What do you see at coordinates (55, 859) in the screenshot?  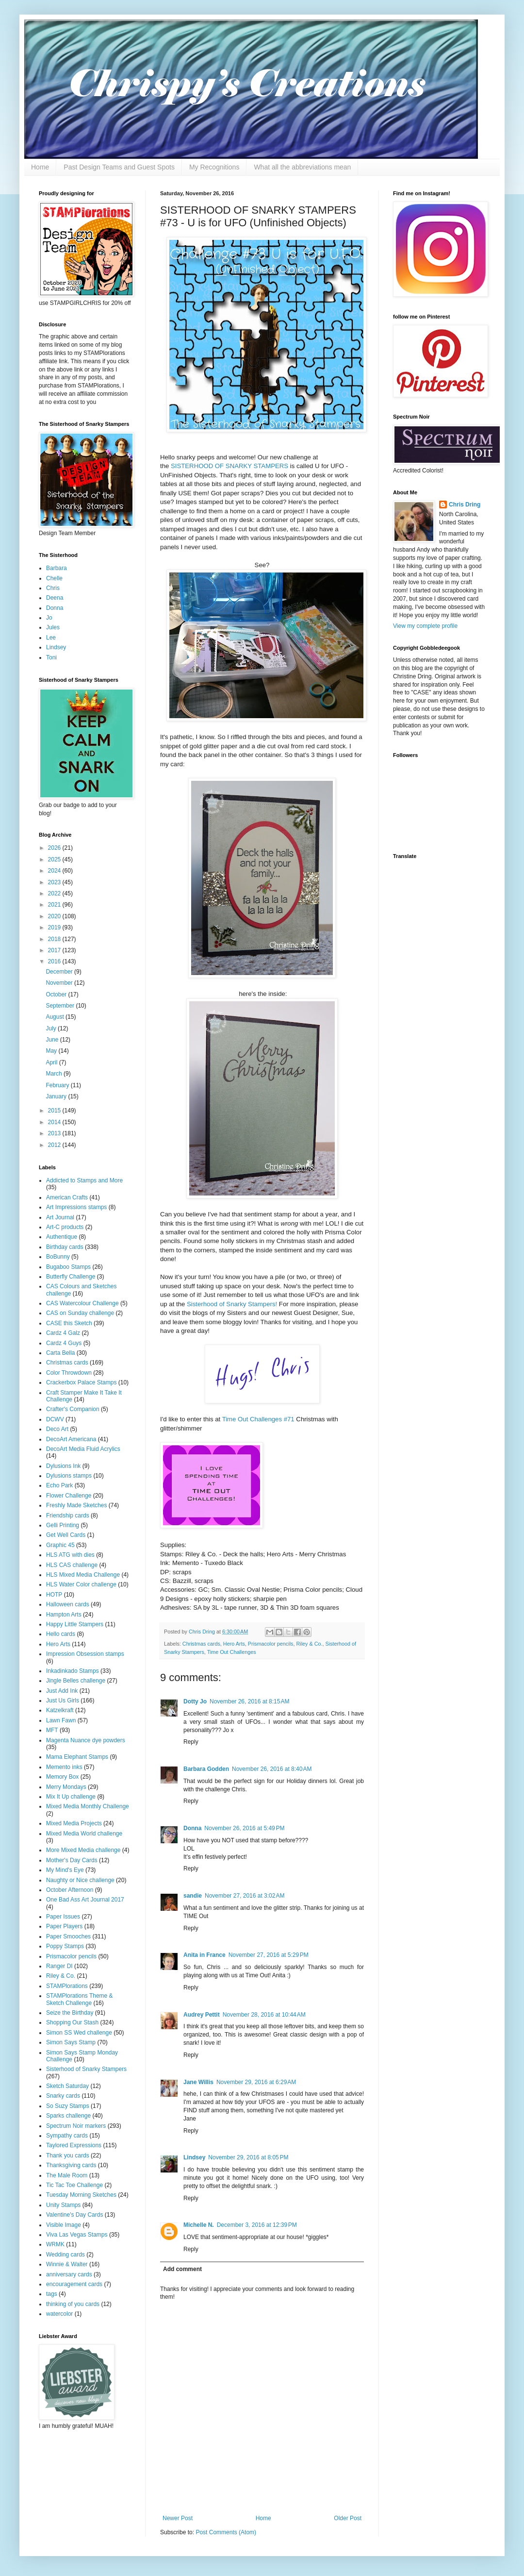 I see `2025` at bounding box center [55, 859].